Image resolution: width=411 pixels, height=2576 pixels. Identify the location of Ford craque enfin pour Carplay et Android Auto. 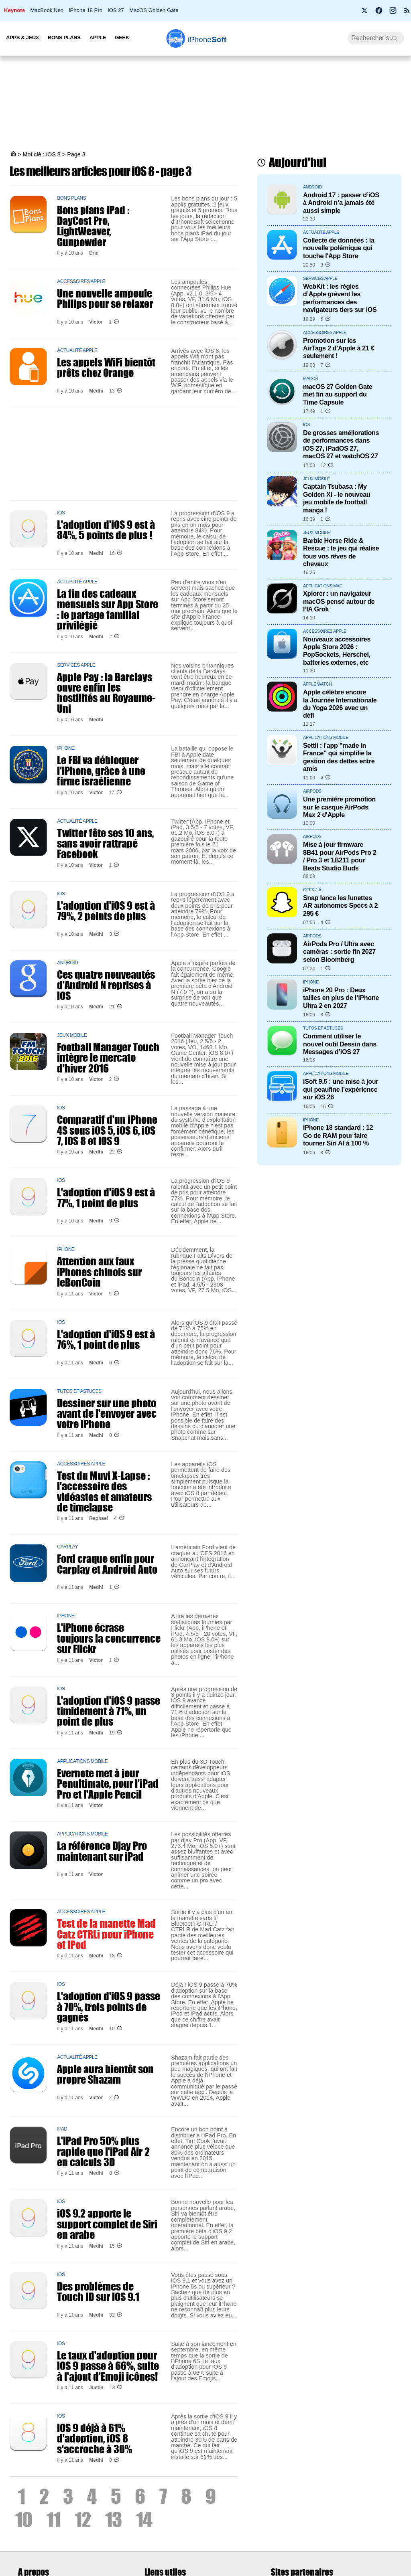
(107, 1563).